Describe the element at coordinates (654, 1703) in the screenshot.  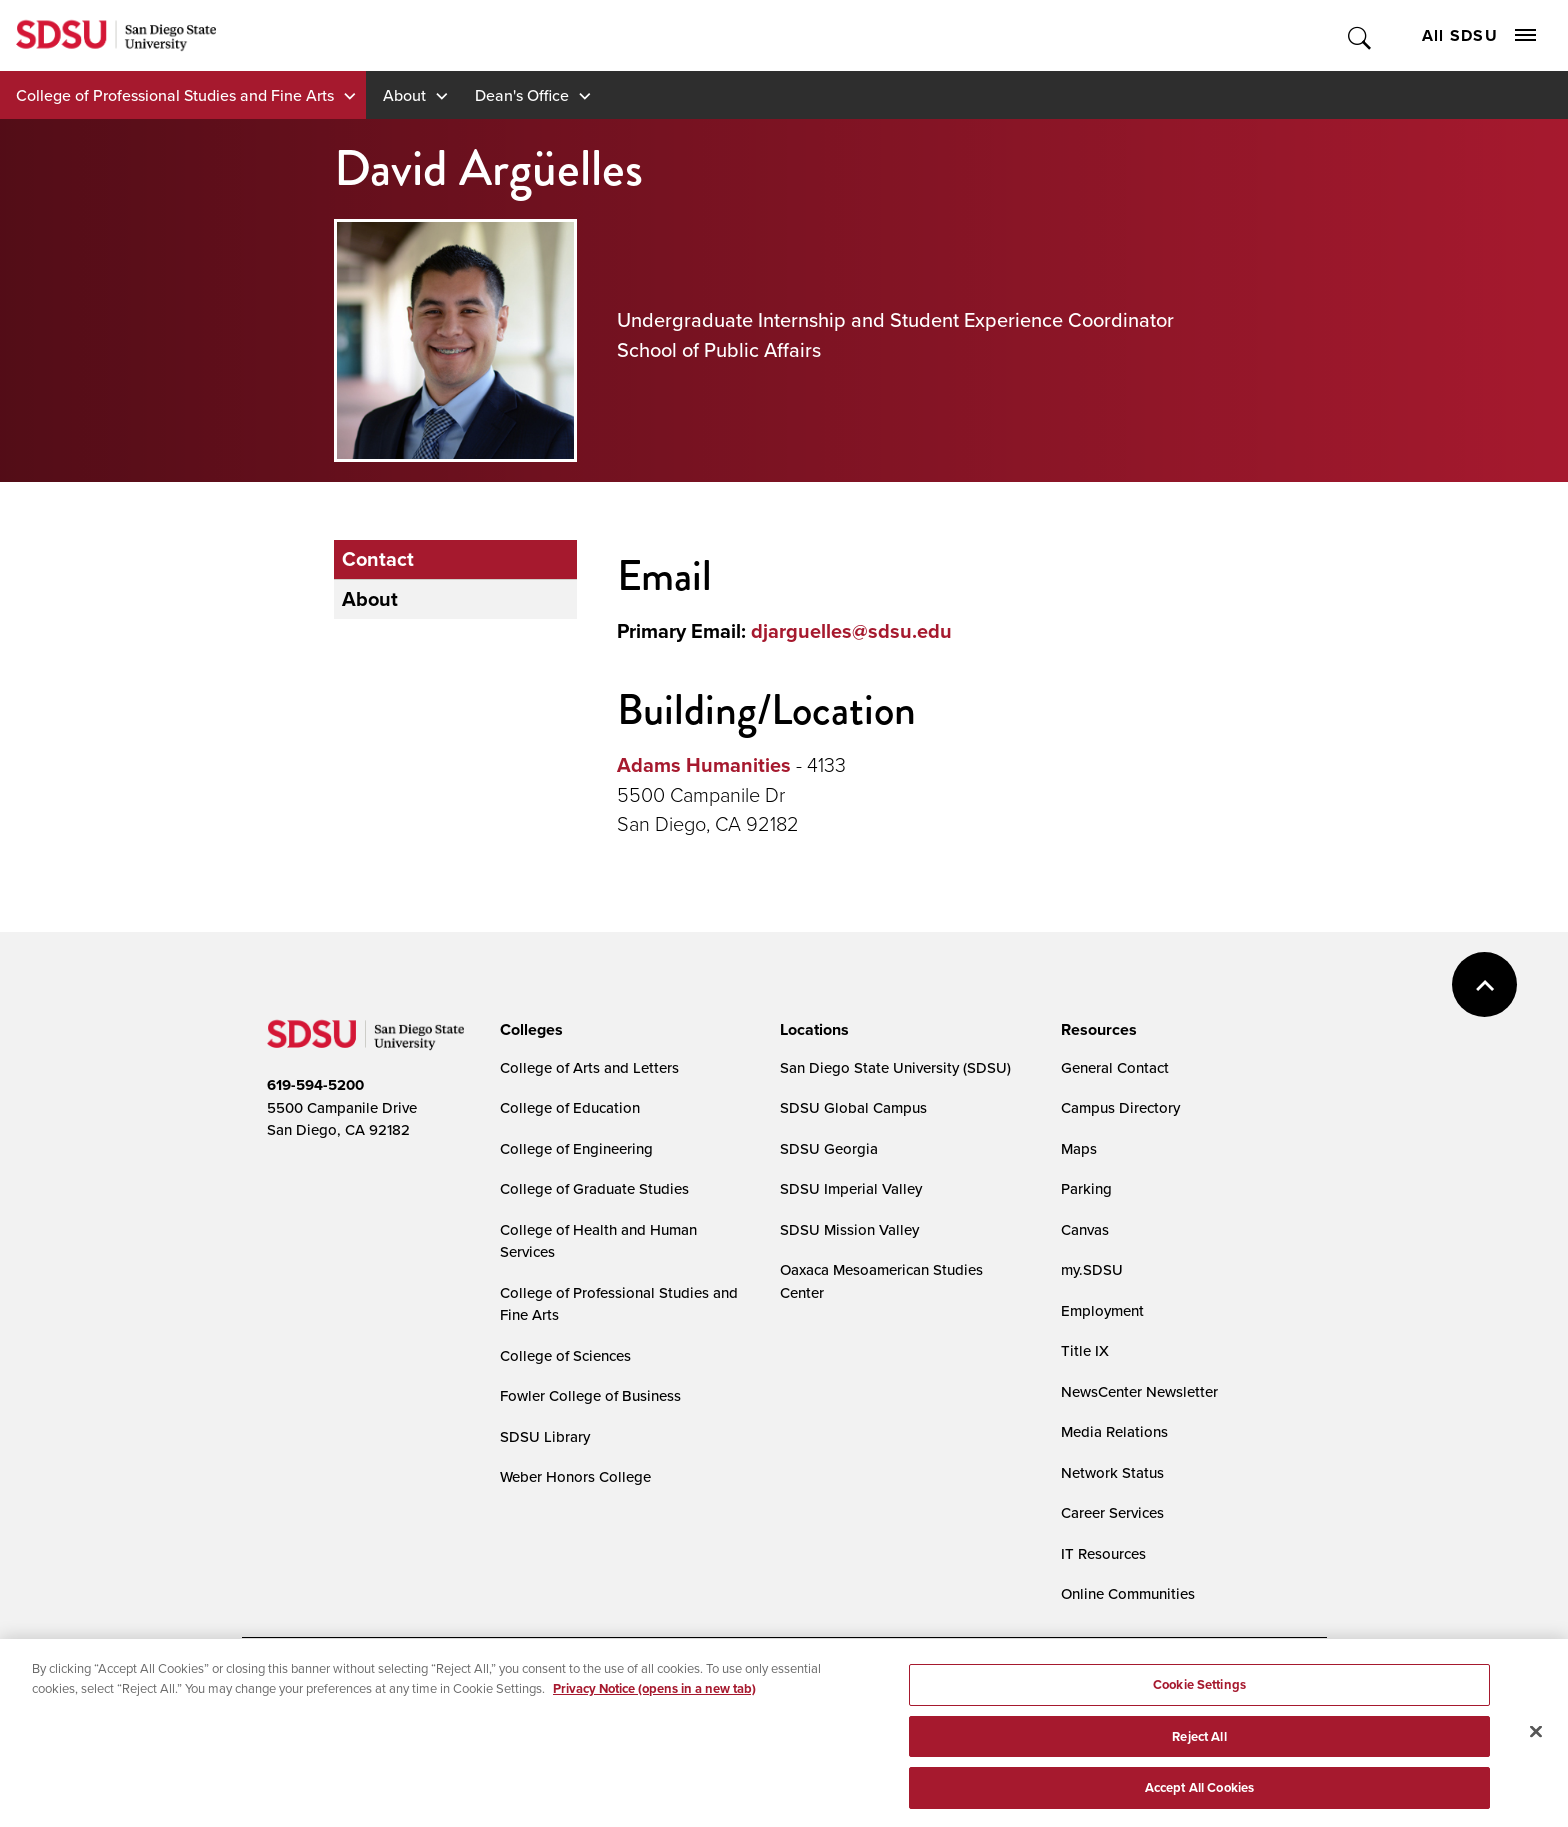
I see `Privacy Notice (opens in a new tab) [Privacy Notice, opens in a new tab]` at that location.